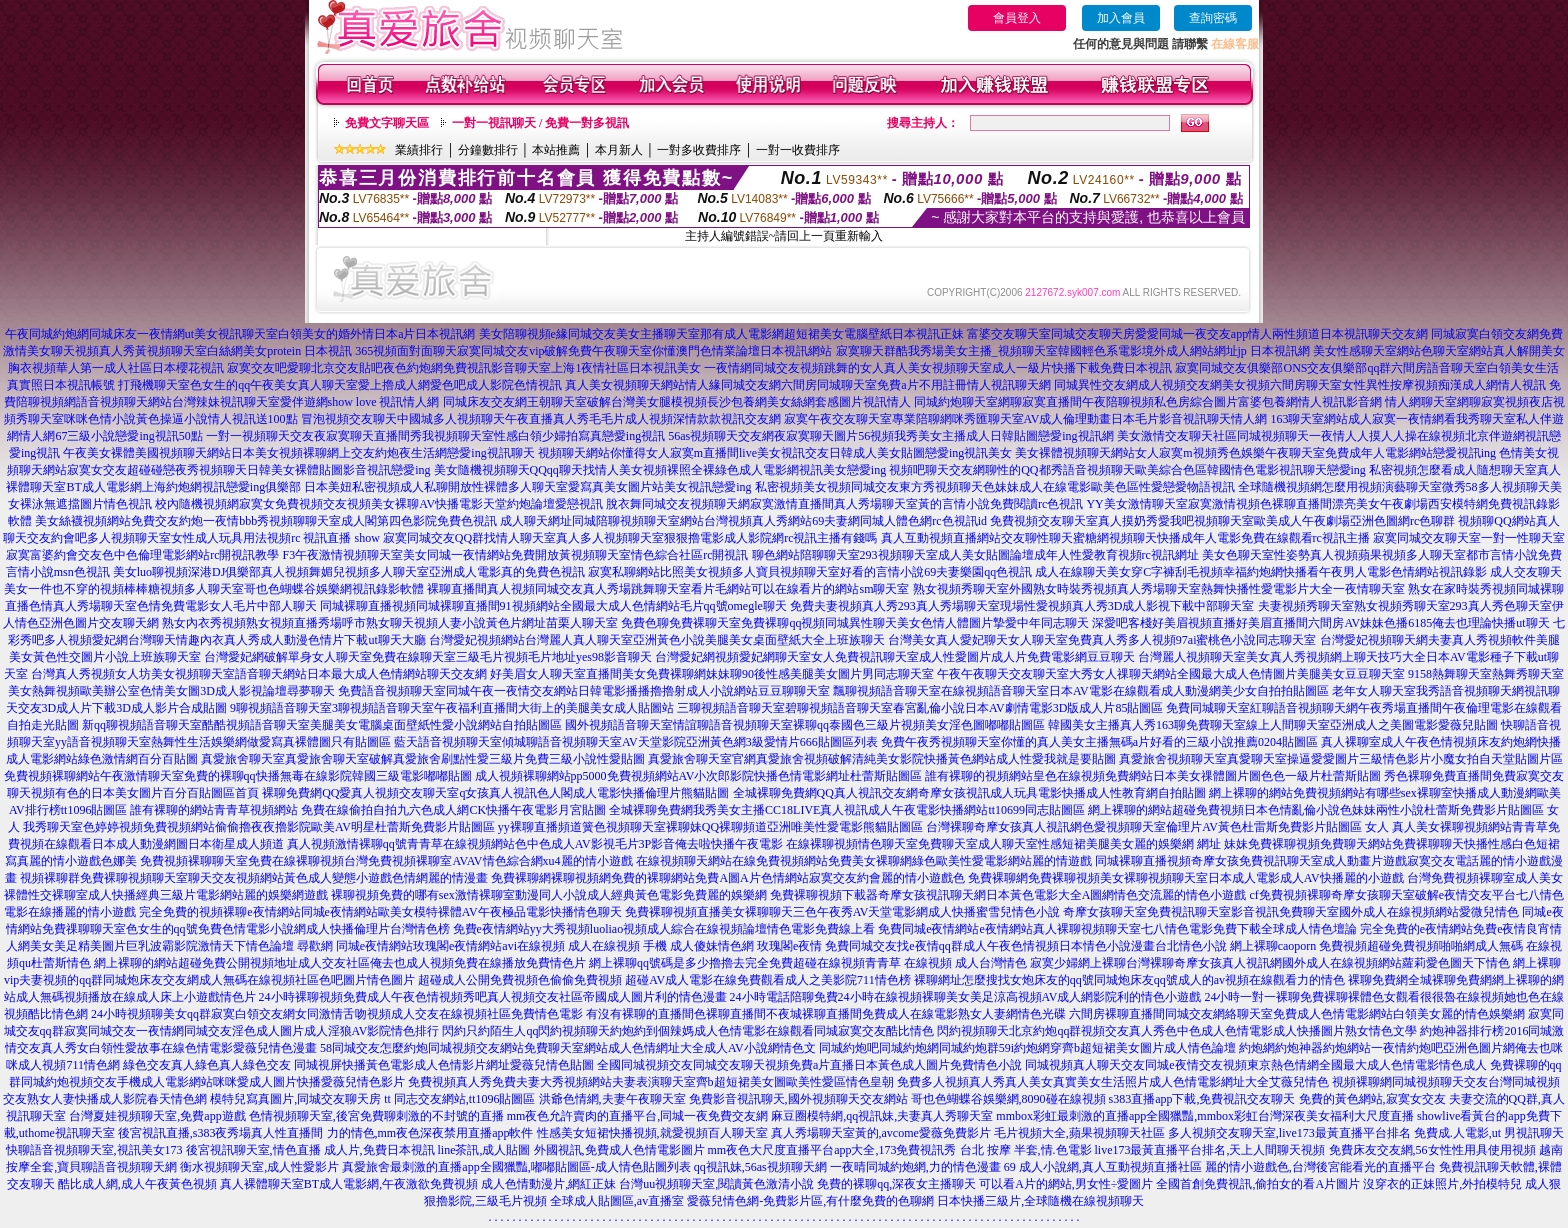 This screenshot has height=1228, width=1568. I want to click on 台灣愛妃網破解單身女人聊天室免費在線聊天室三級毛片視頻毛片地址yes98影音聊天, so click(428, 657).